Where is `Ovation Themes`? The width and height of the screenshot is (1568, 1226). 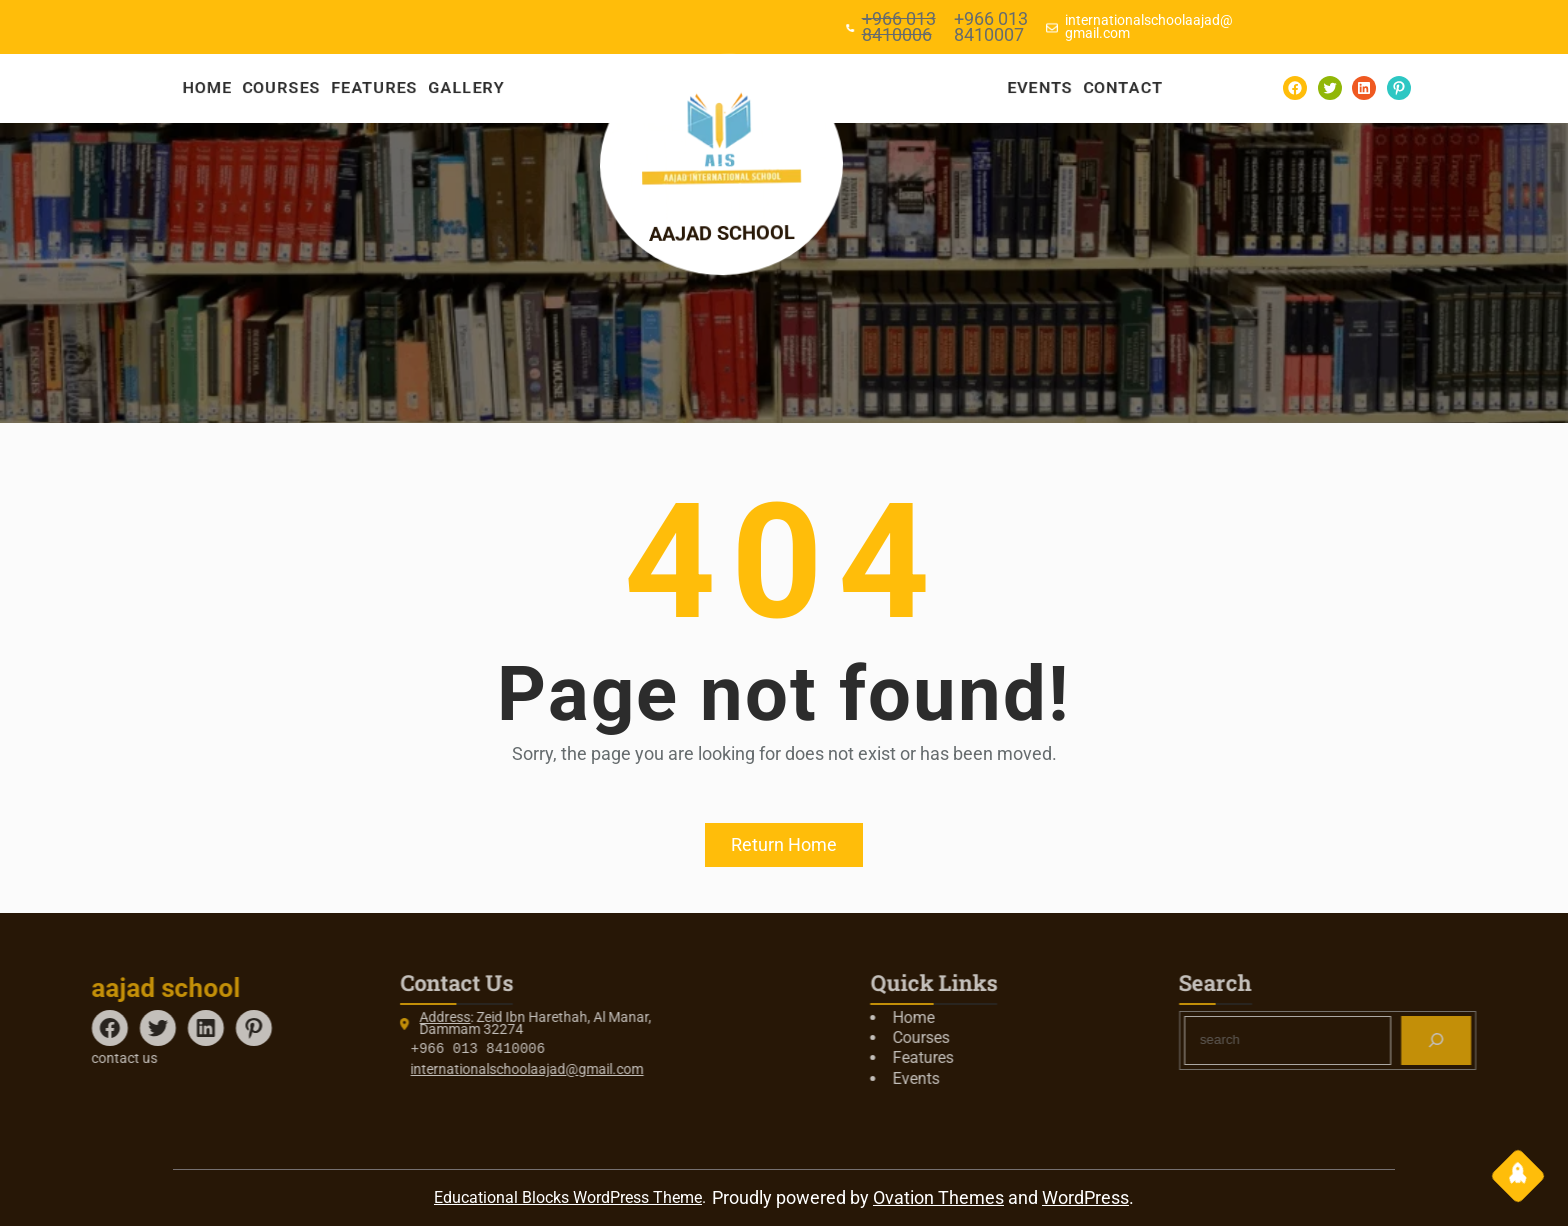
Ovation Themes is located at coordinates (938, 1197).